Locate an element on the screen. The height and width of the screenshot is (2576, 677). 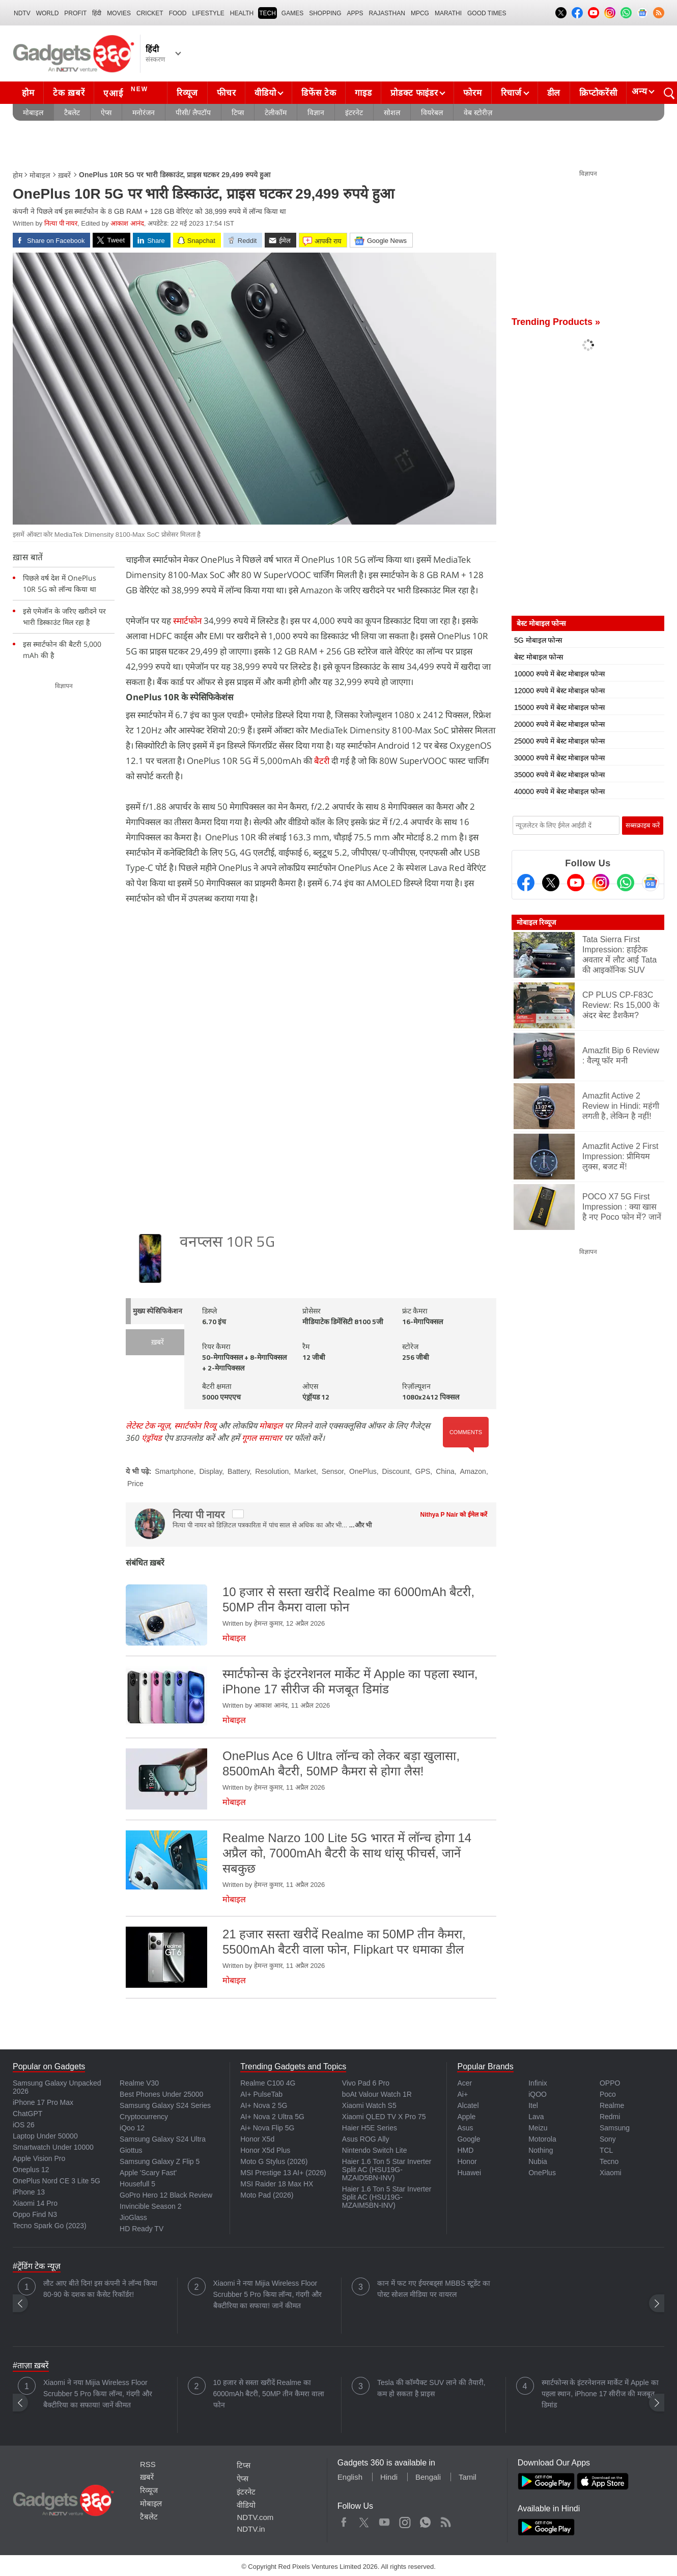
Smartwatch Under 10000 is located at coordinates (53, 2147).